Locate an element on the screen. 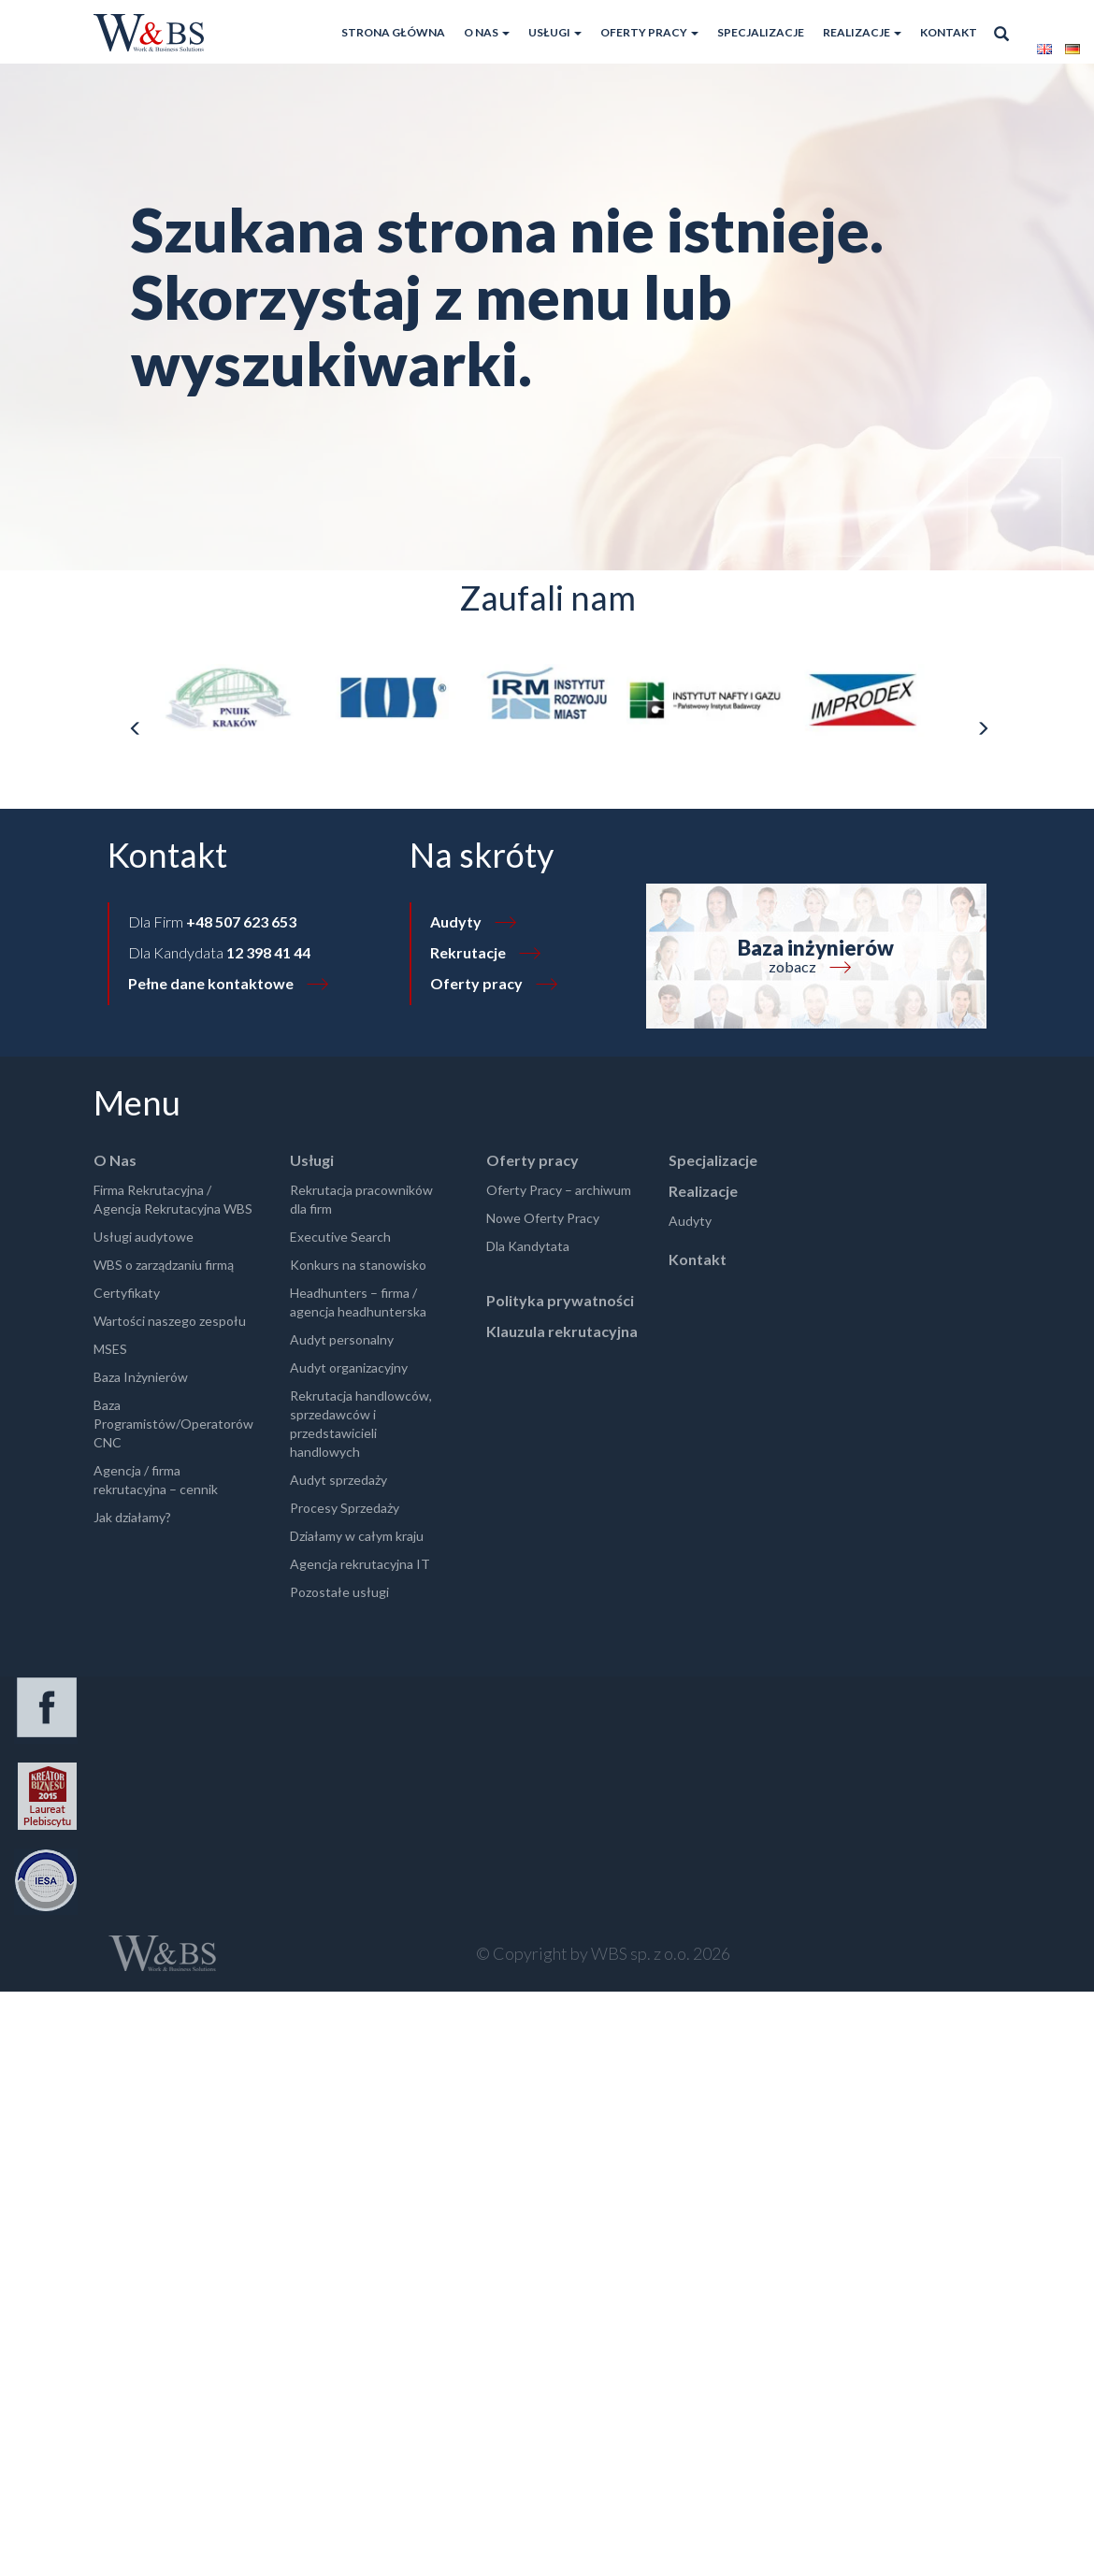 The width and height of the screenshot is (1094, 2576). Klauzula rekrutacyjna is located at coordinates (562, 1331).